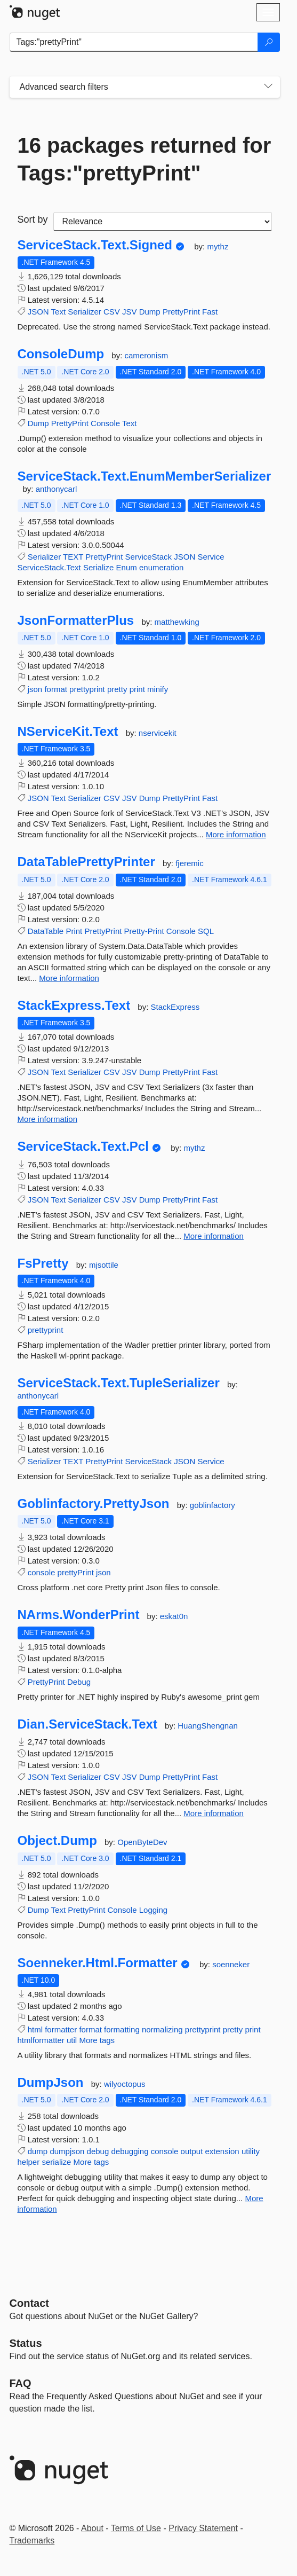 Image resolution: width=297 pixels, height=2576 pixels. What do you see at coordinates (61, 354) in the screenshot?
I see `ConsoleDump` at bounding box center [61, 354].